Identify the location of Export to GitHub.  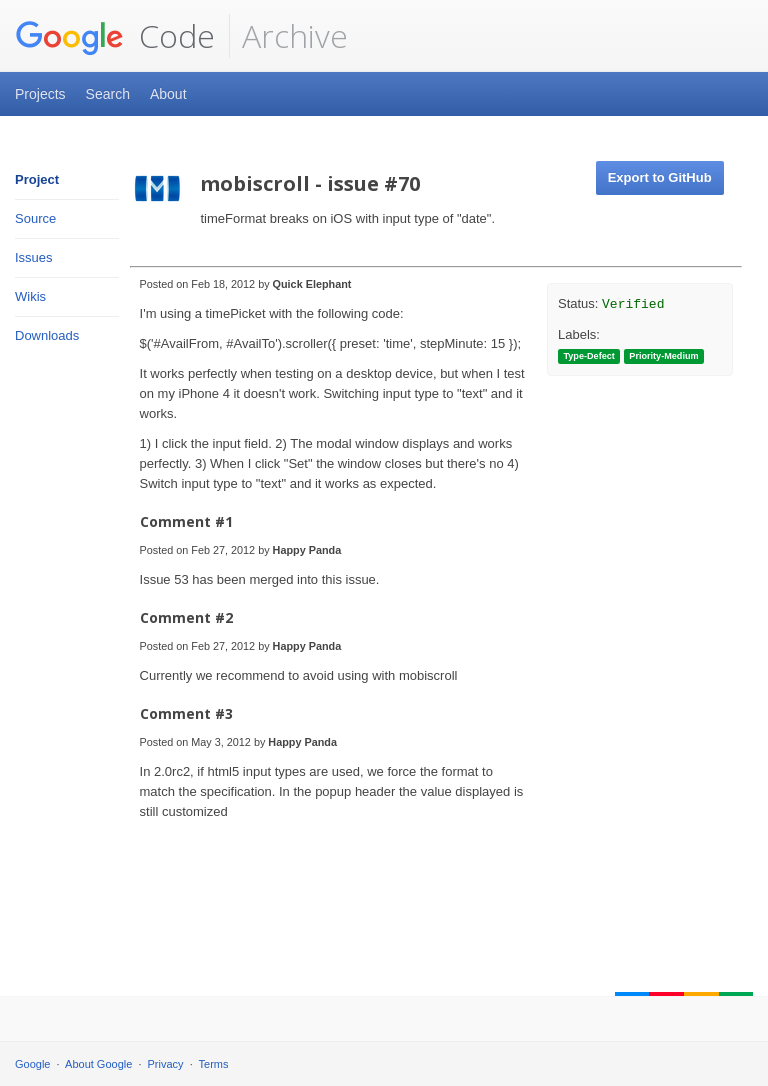
(660, 177).